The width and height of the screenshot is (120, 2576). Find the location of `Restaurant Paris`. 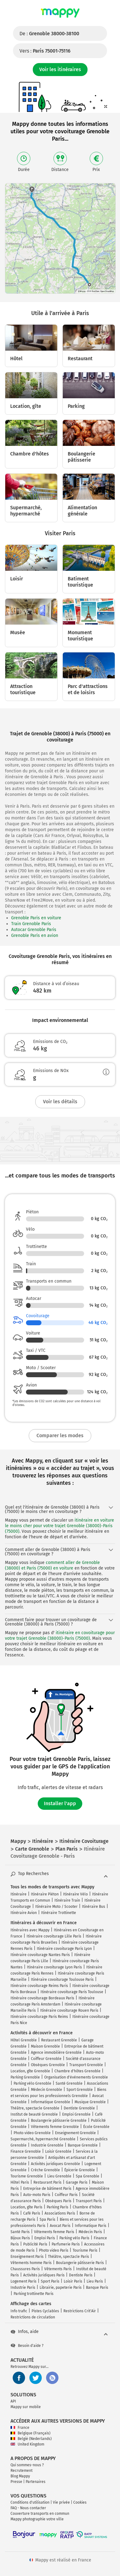

Restaurant Paris is located at coordinates (47, 2182).